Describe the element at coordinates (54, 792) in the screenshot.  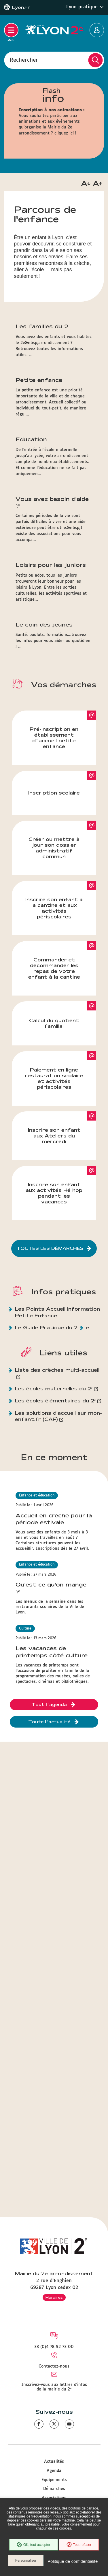
I see `Inscription scolaire` at that location.